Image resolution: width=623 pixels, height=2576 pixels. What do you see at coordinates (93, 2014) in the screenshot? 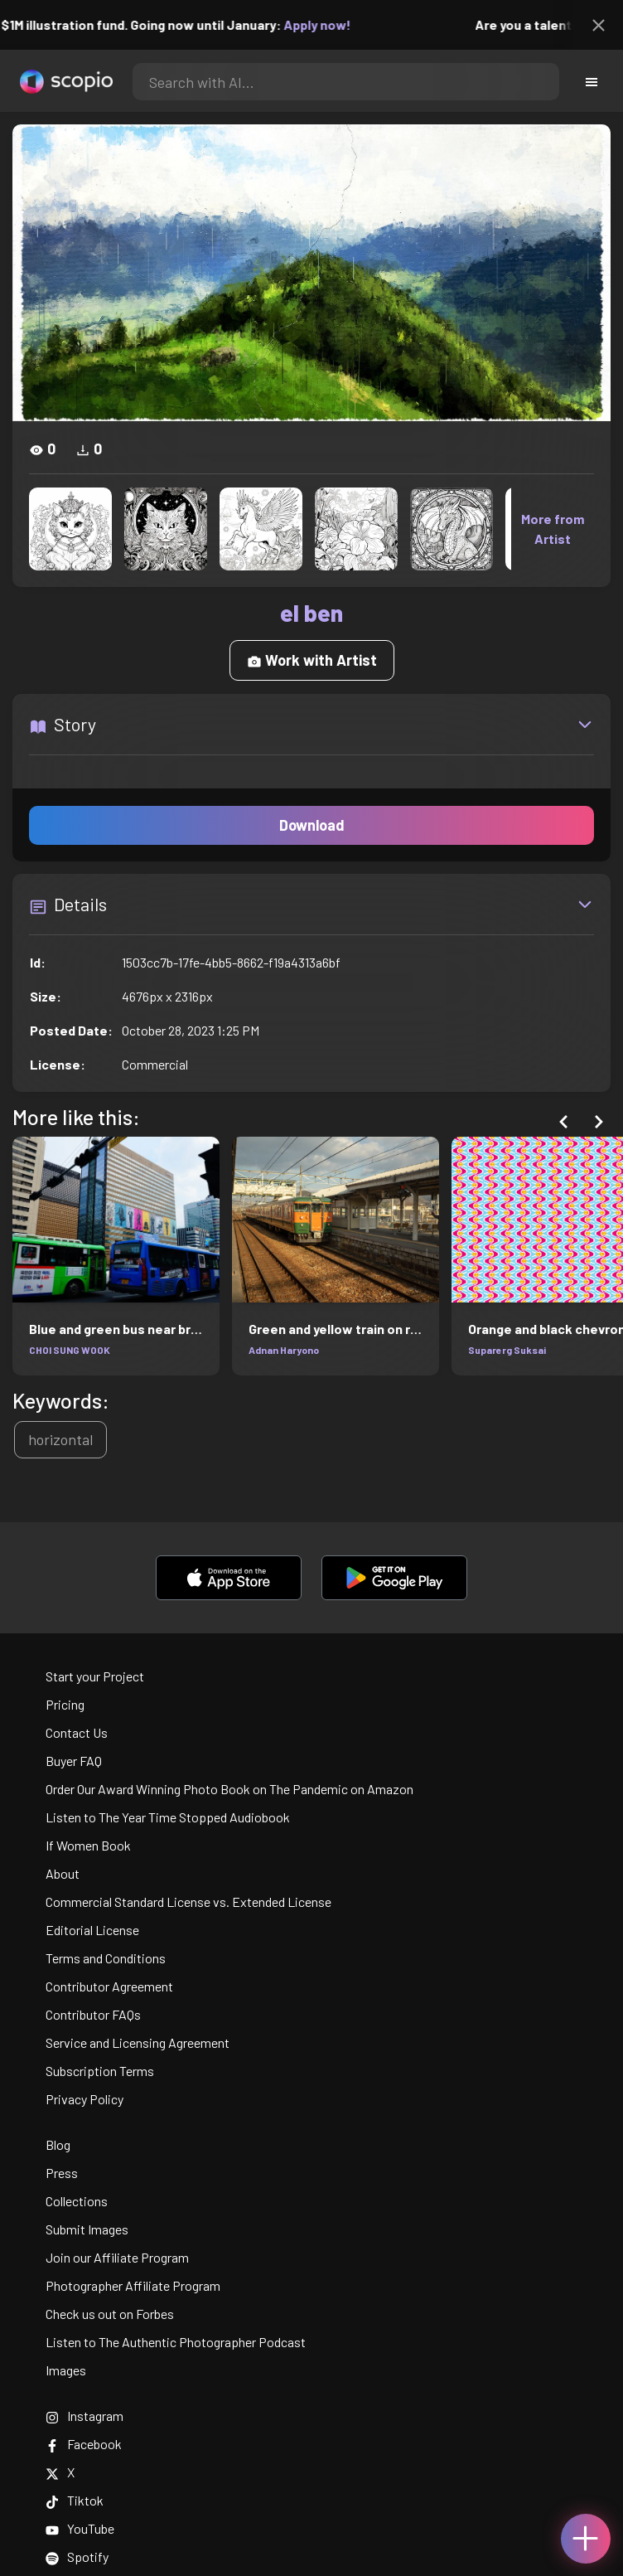
I see `Contributor FAQs` at bounding box center [93, 2014].